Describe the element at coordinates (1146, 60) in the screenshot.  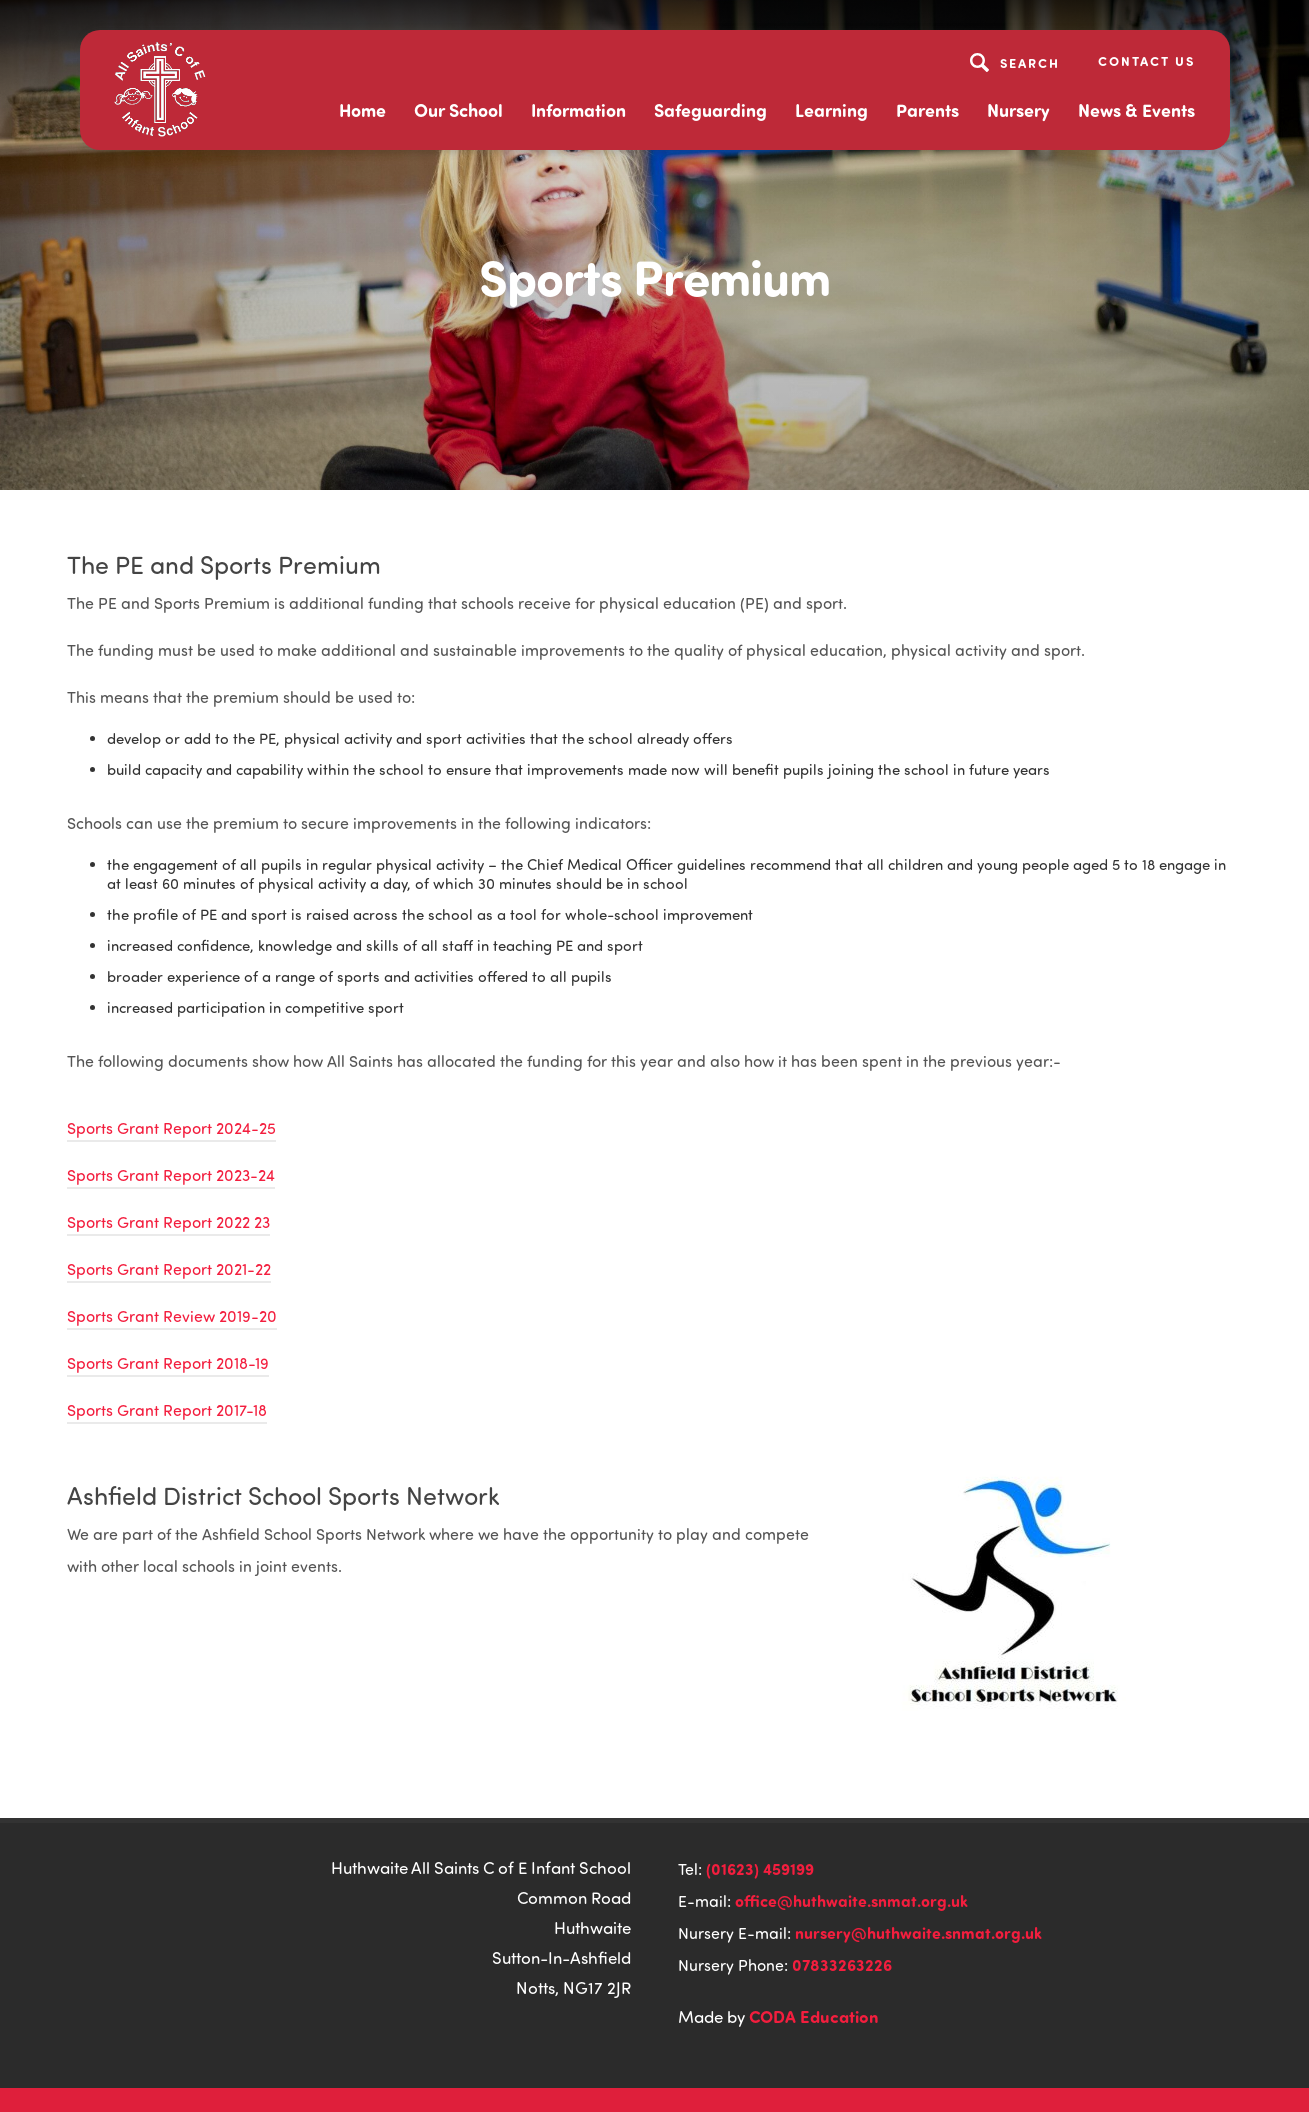
I see `Contact Us` at that location.